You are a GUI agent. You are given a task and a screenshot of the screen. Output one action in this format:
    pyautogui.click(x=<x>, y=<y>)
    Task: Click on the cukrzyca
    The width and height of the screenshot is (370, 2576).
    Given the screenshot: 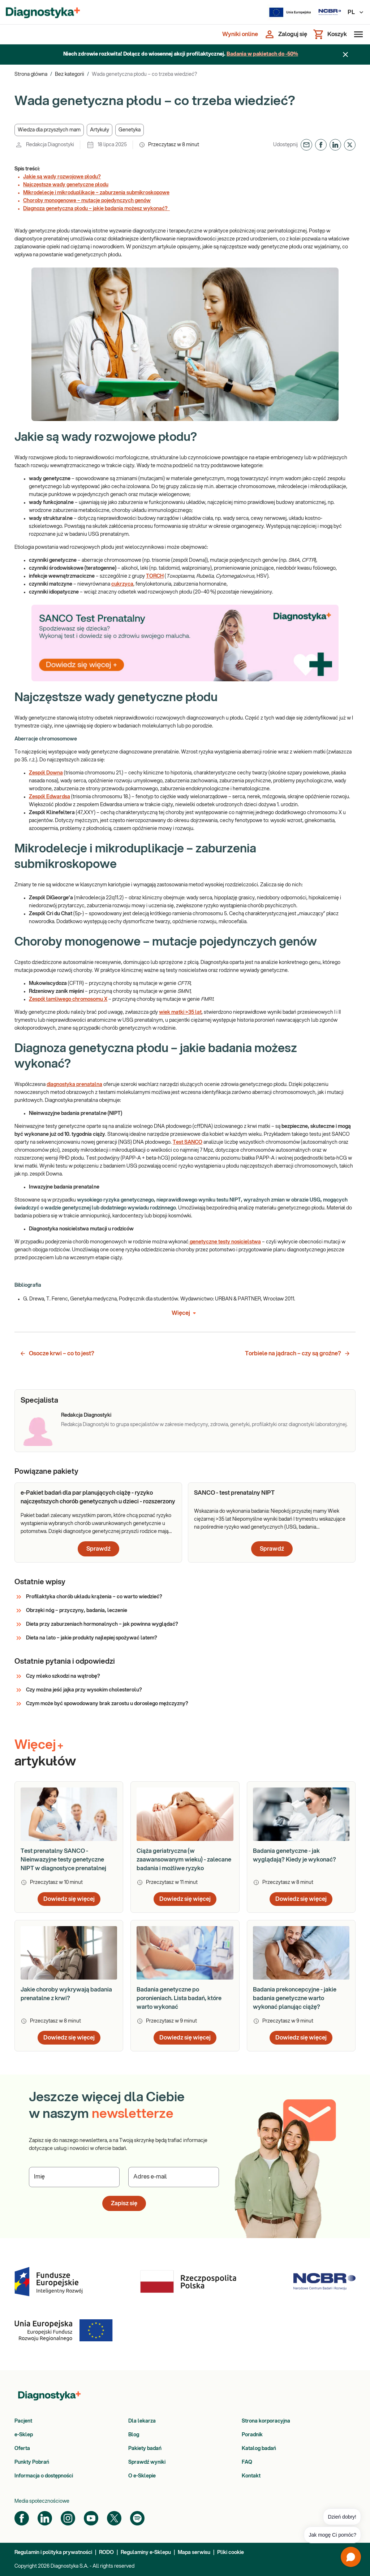 What is the action you would take?
    pyautogui.click(x=122, y=584)
    